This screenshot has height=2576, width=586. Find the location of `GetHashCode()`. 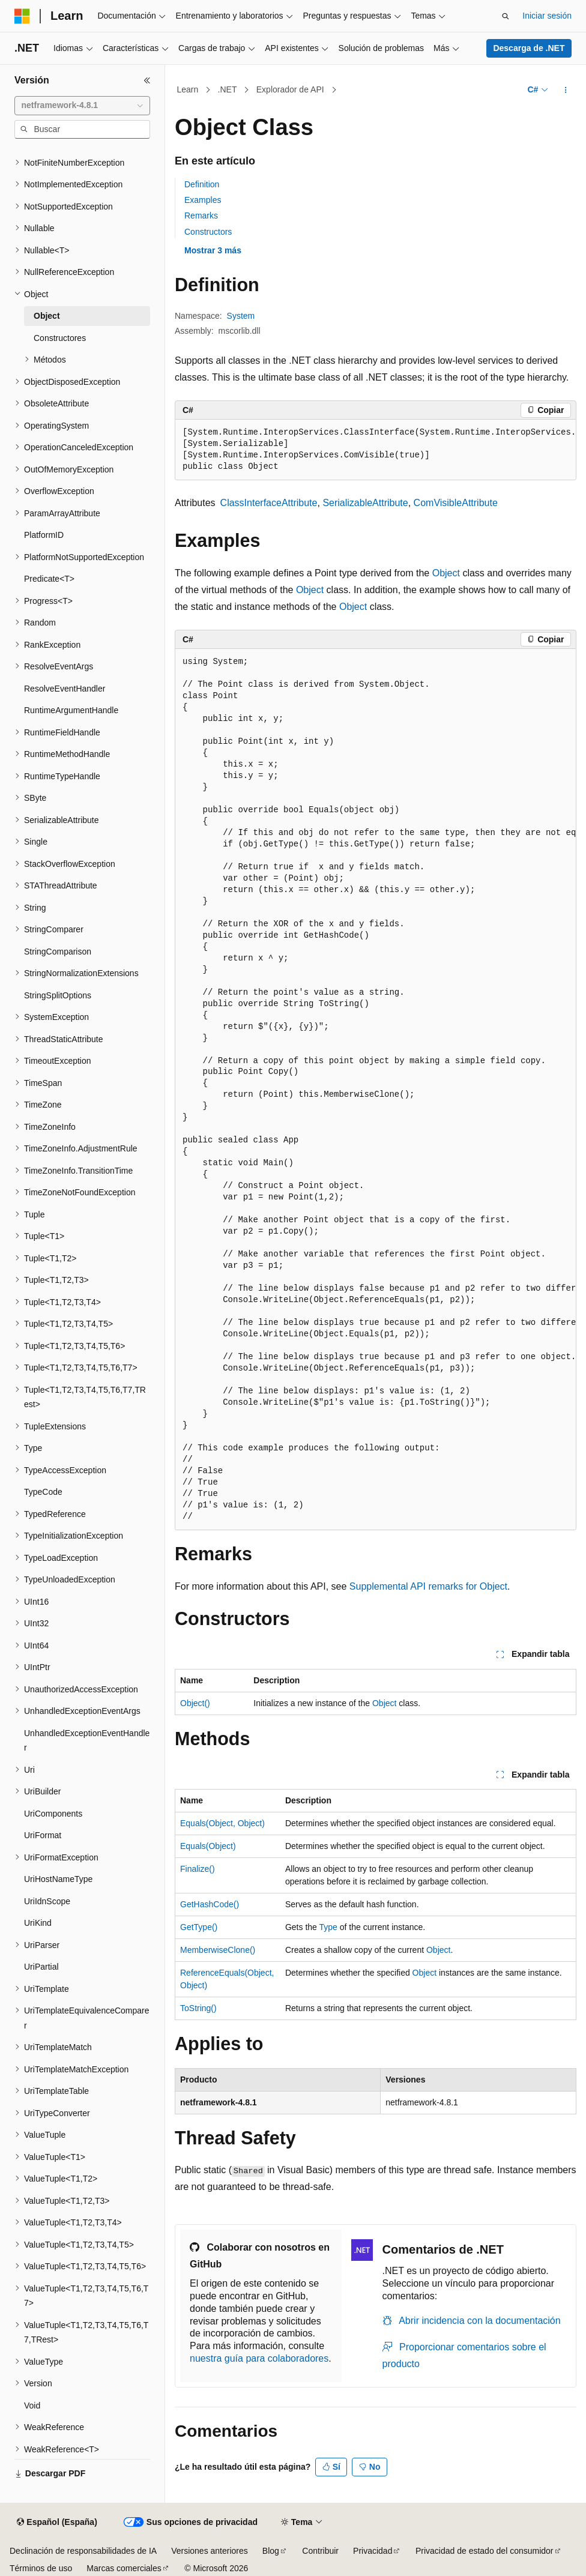

GetHashCode() is located at coordinates (209, 1904).